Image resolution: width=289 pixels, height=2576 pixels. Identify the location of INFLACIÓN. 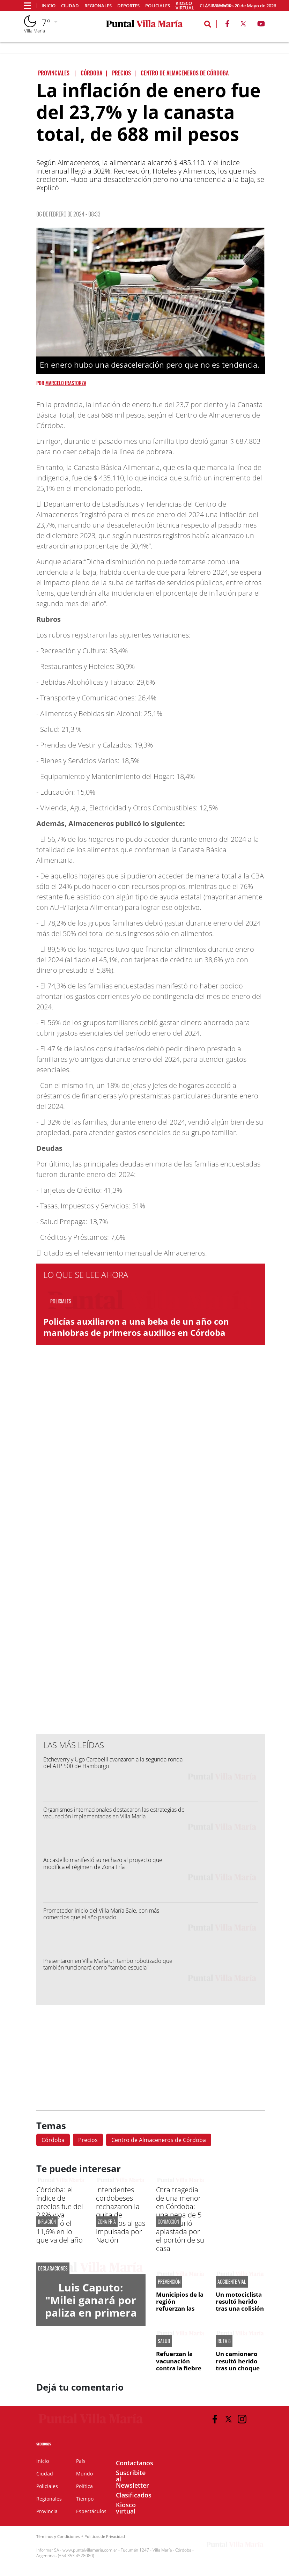
(47, 2221).